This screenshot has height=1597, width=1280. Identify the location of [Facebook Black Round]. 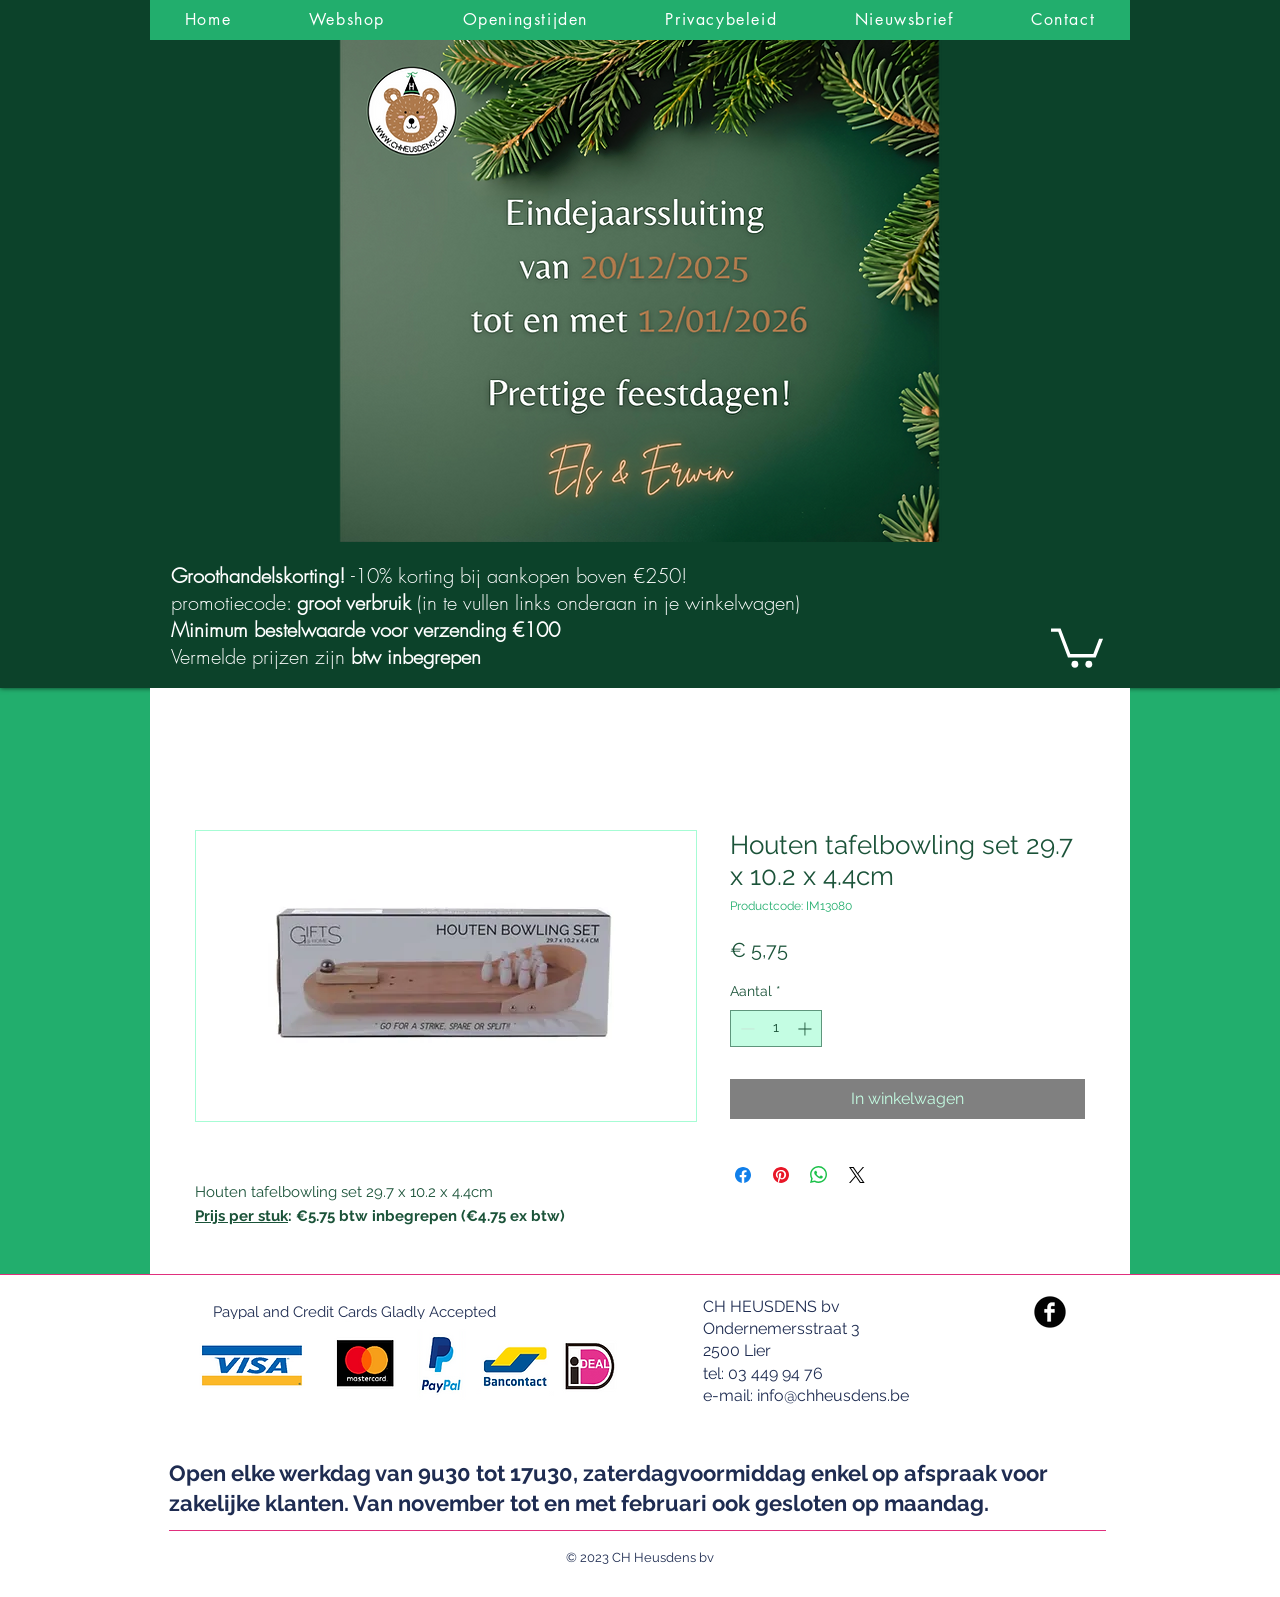
(1050, 1312).